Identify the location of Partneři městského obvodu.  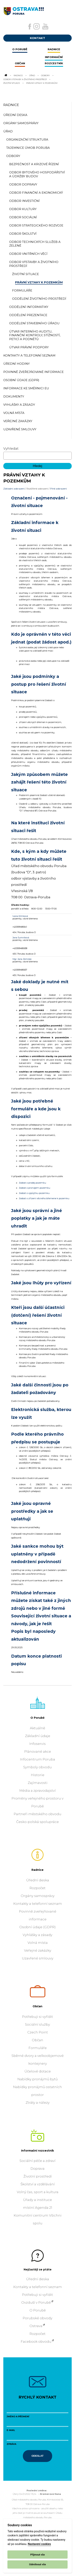
(37, 1814).